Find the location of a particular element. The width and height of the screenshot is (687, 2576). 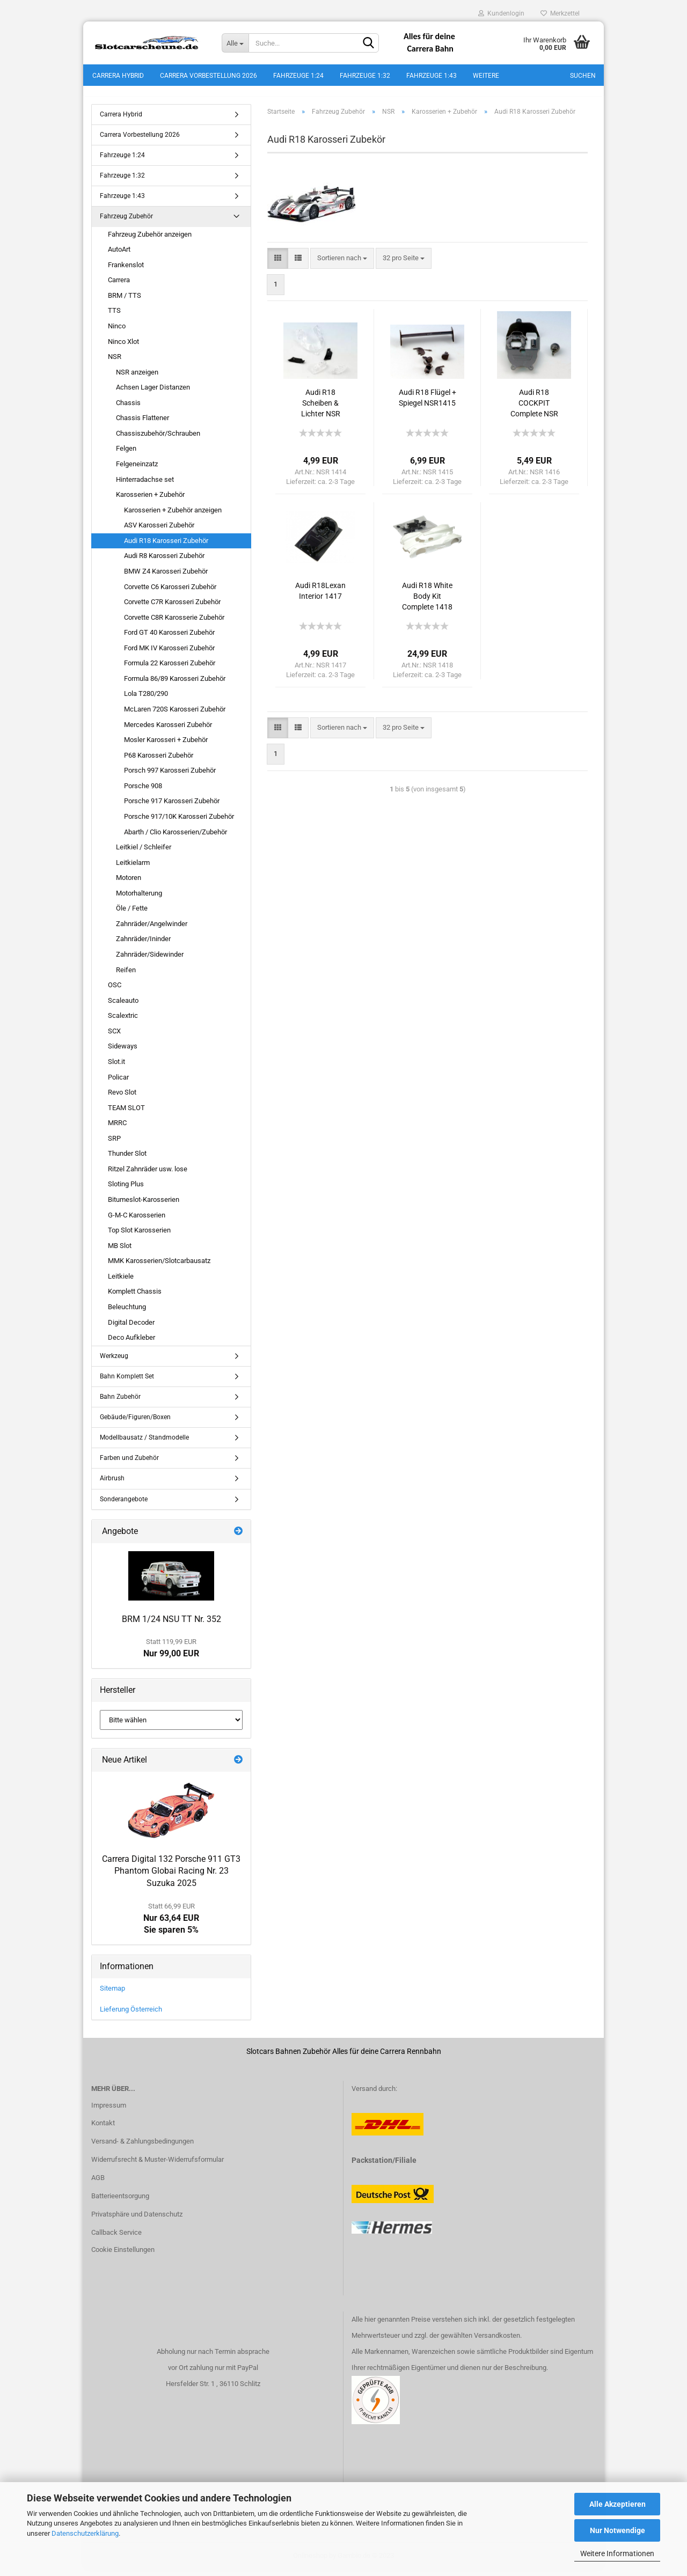

BRM / TTS is located at coordinates (124, 301).